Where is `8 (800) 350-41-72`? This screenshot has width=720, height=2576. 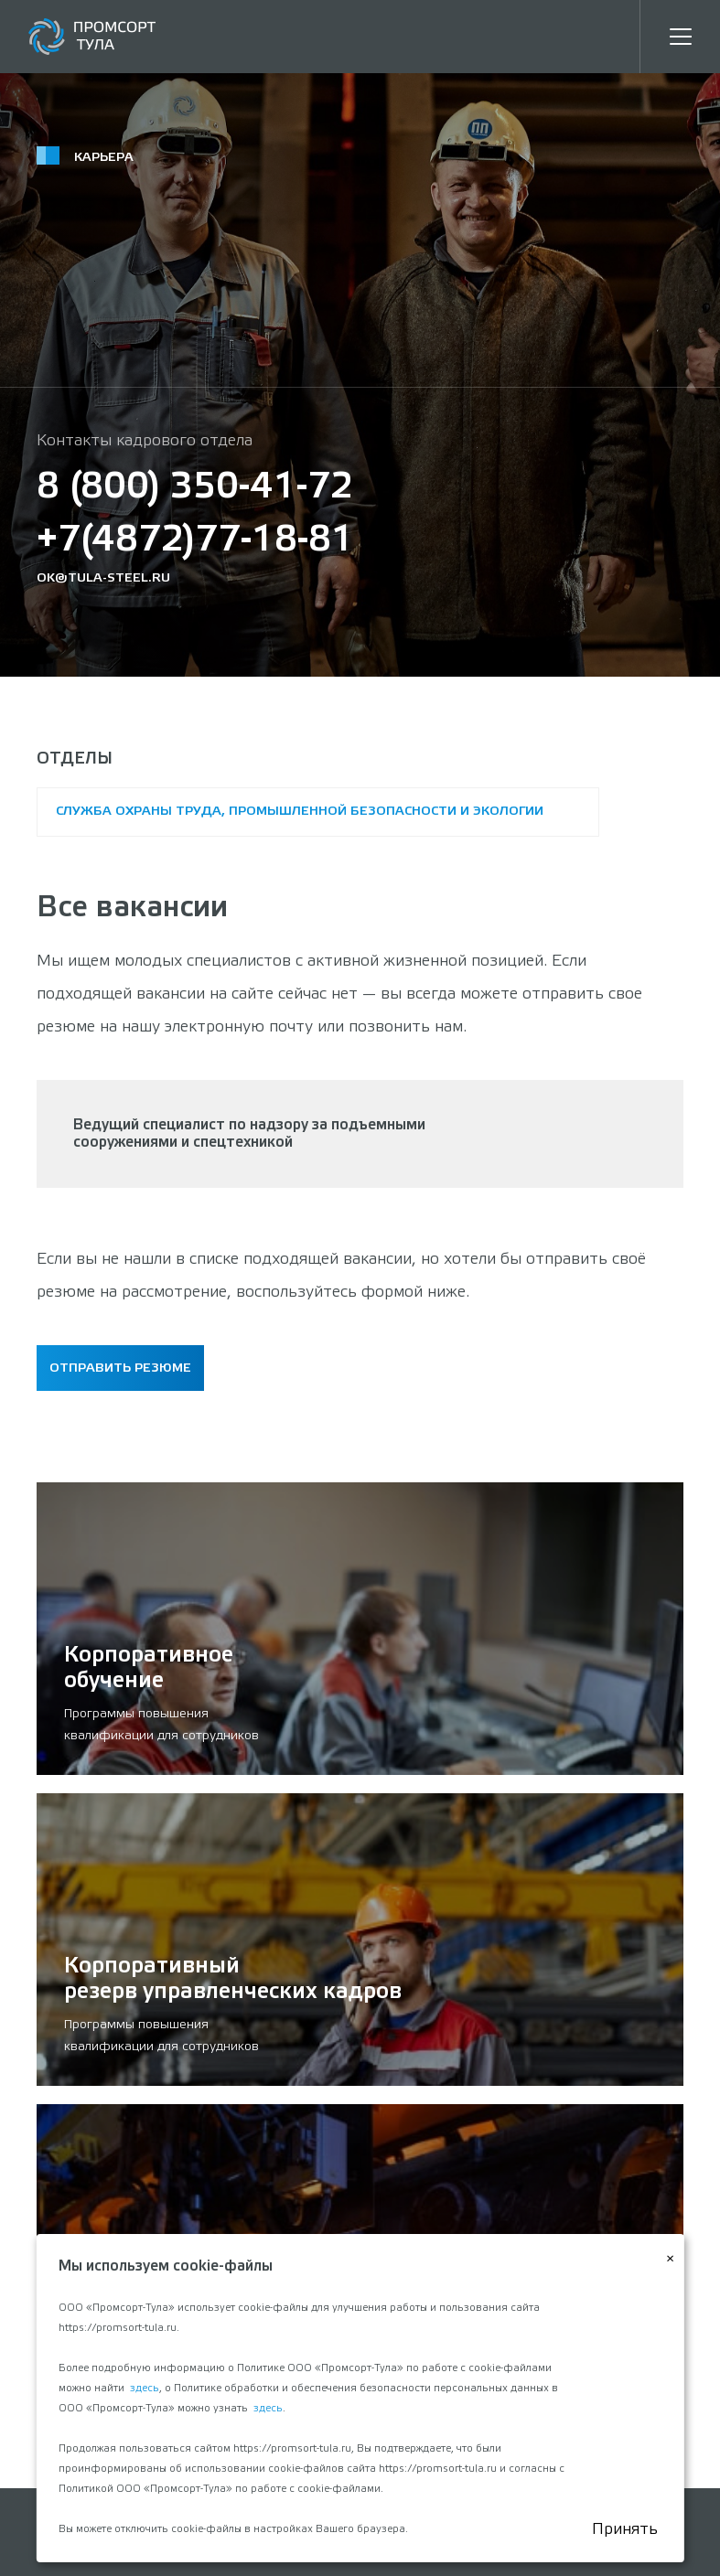 8 (800) 350-41-72 is located at coordinates (195, 488).